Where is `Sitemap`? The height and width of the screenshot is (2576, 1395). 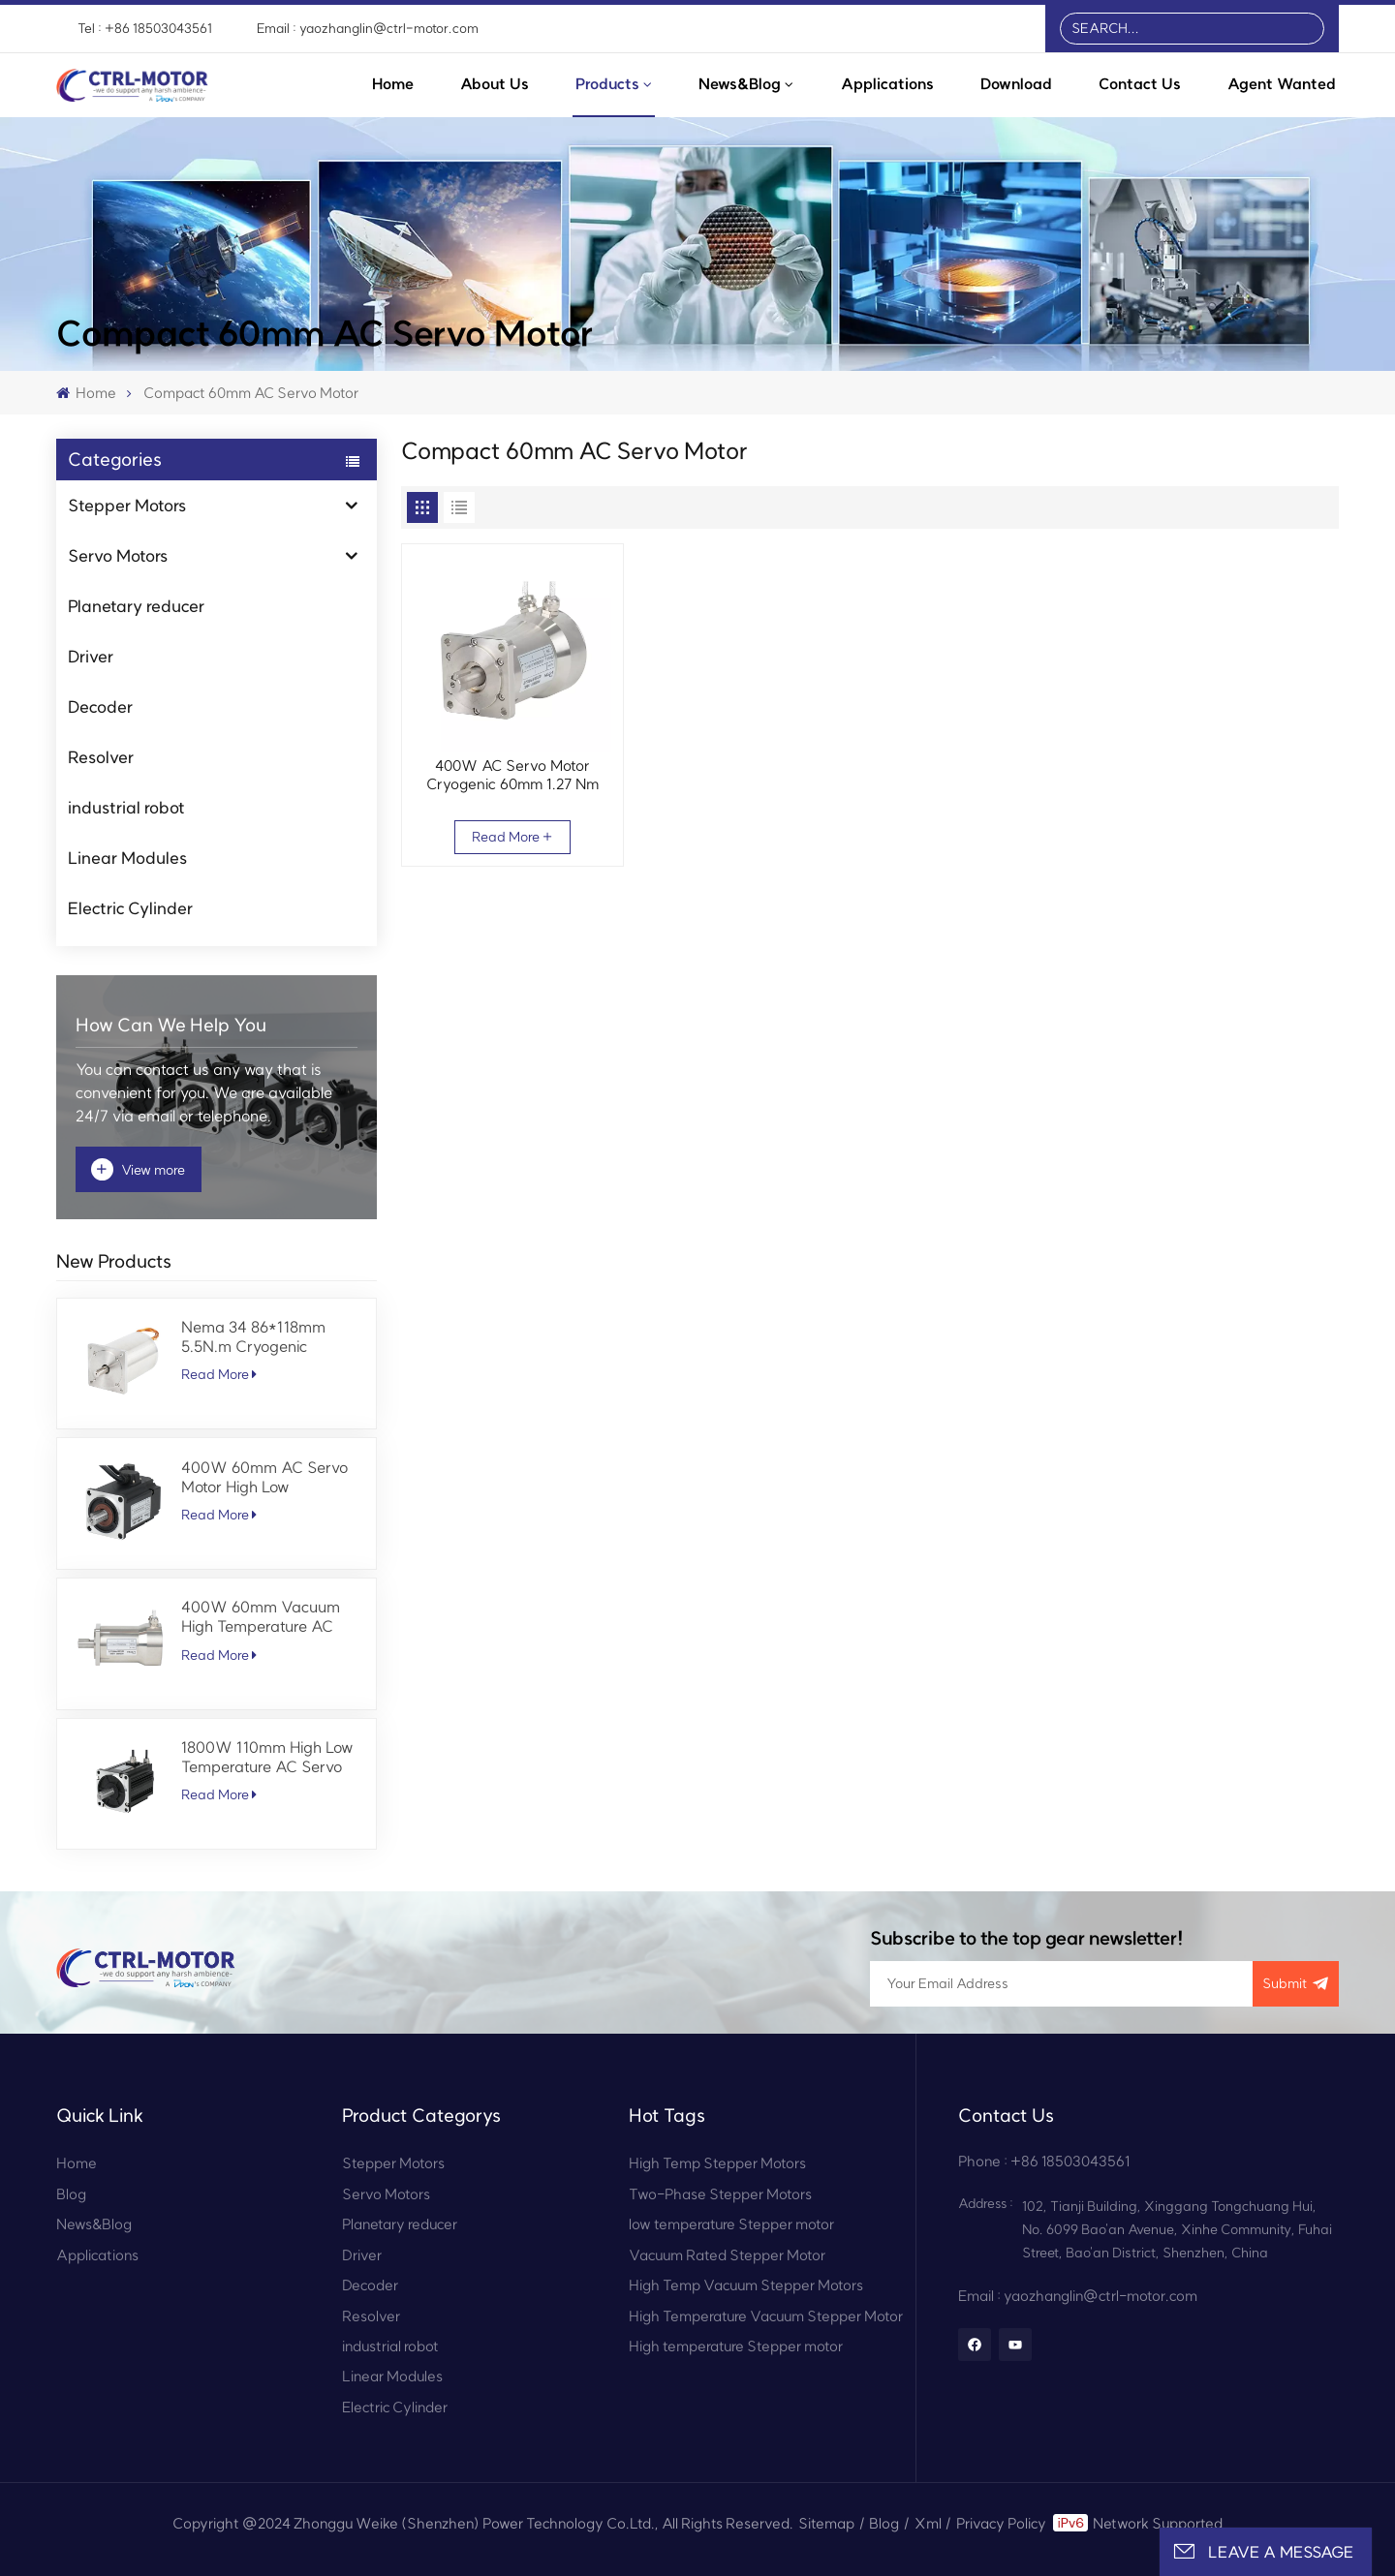 Sitemap is located at coordinates (826, 2523).